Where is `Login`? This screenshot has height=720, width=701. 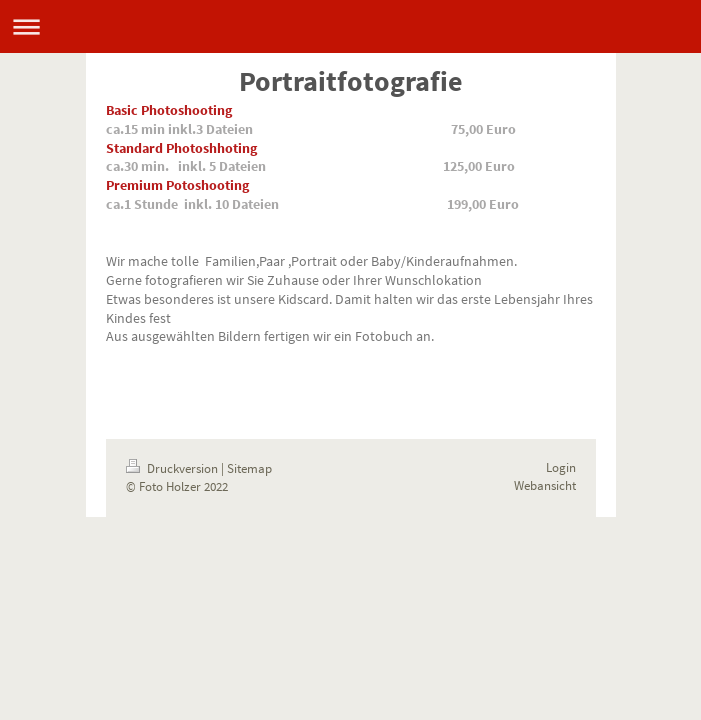
Login is located at coordinates (561, 467).